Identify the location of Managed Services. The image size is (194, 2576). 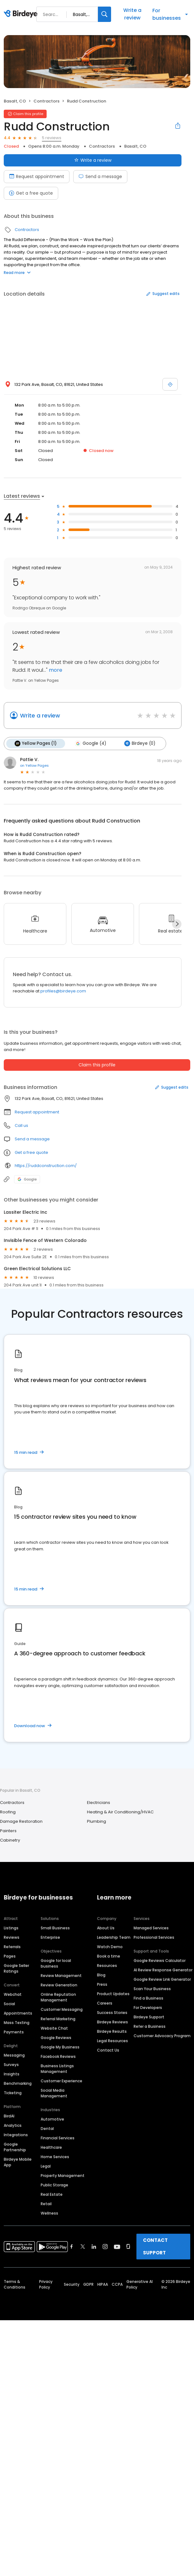
(151, 1928).